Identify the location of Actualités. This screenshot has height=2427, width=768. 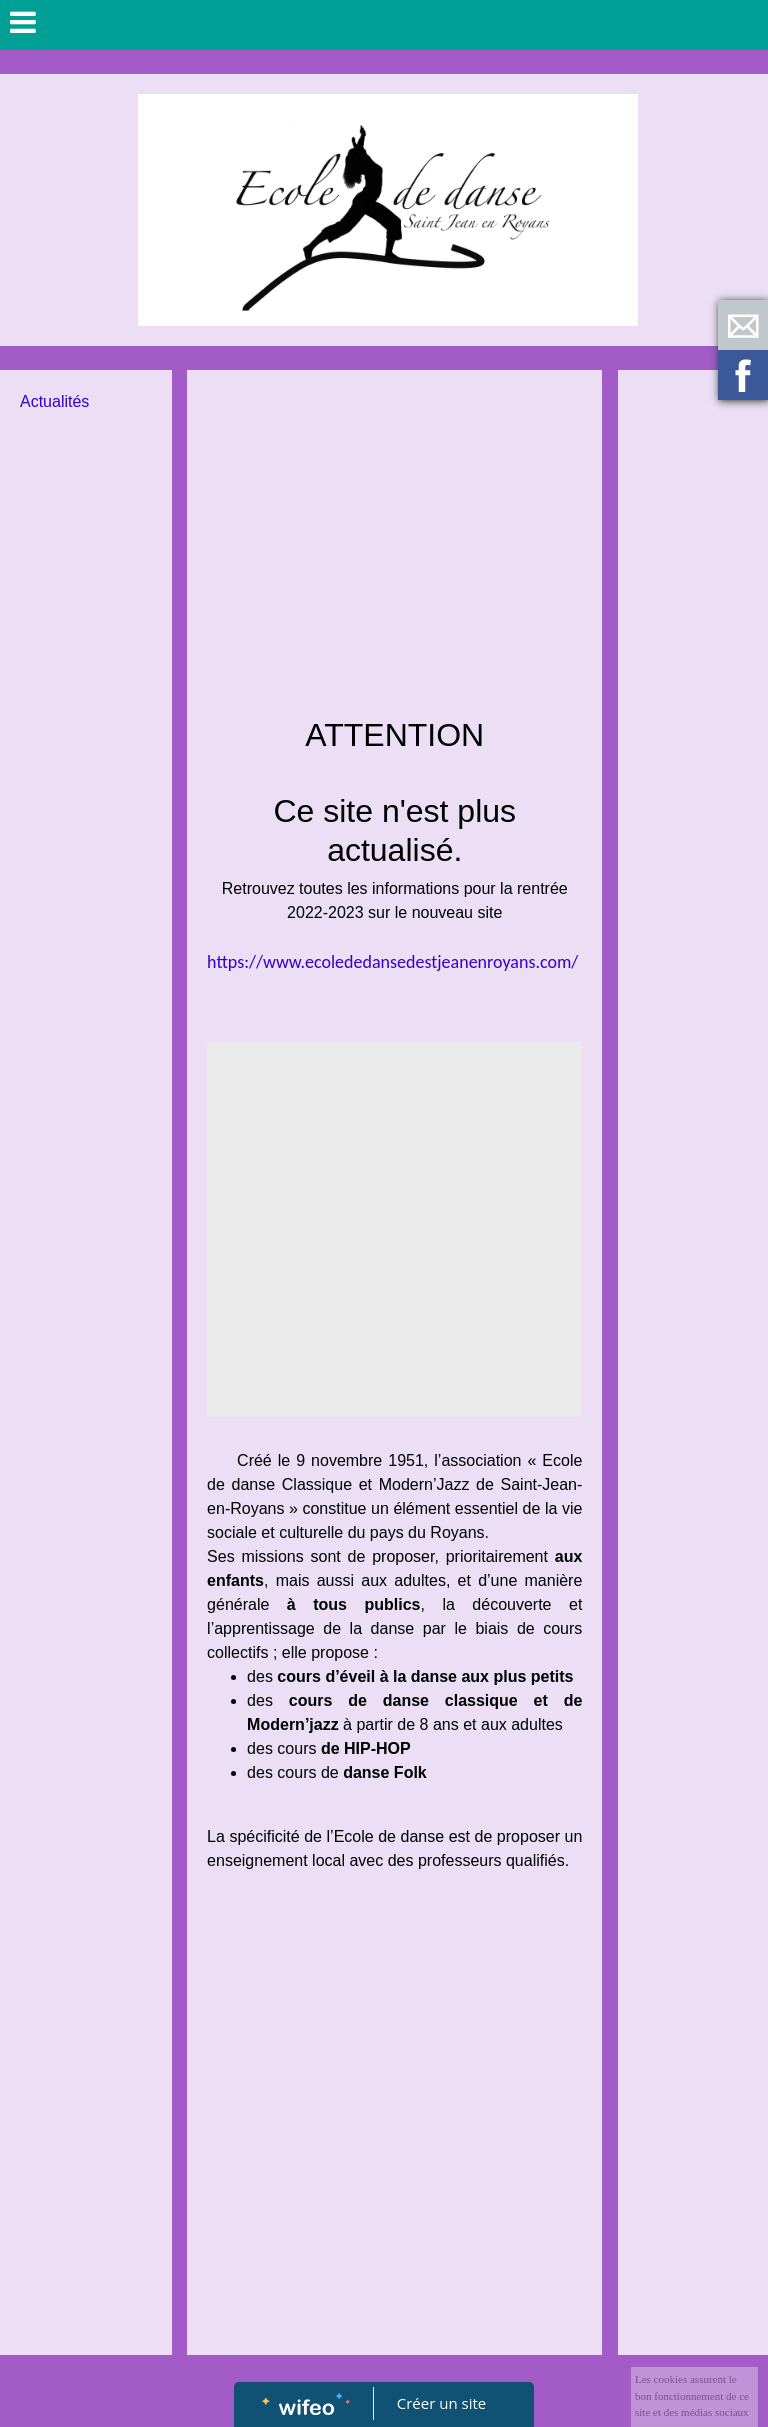
(54, 401).